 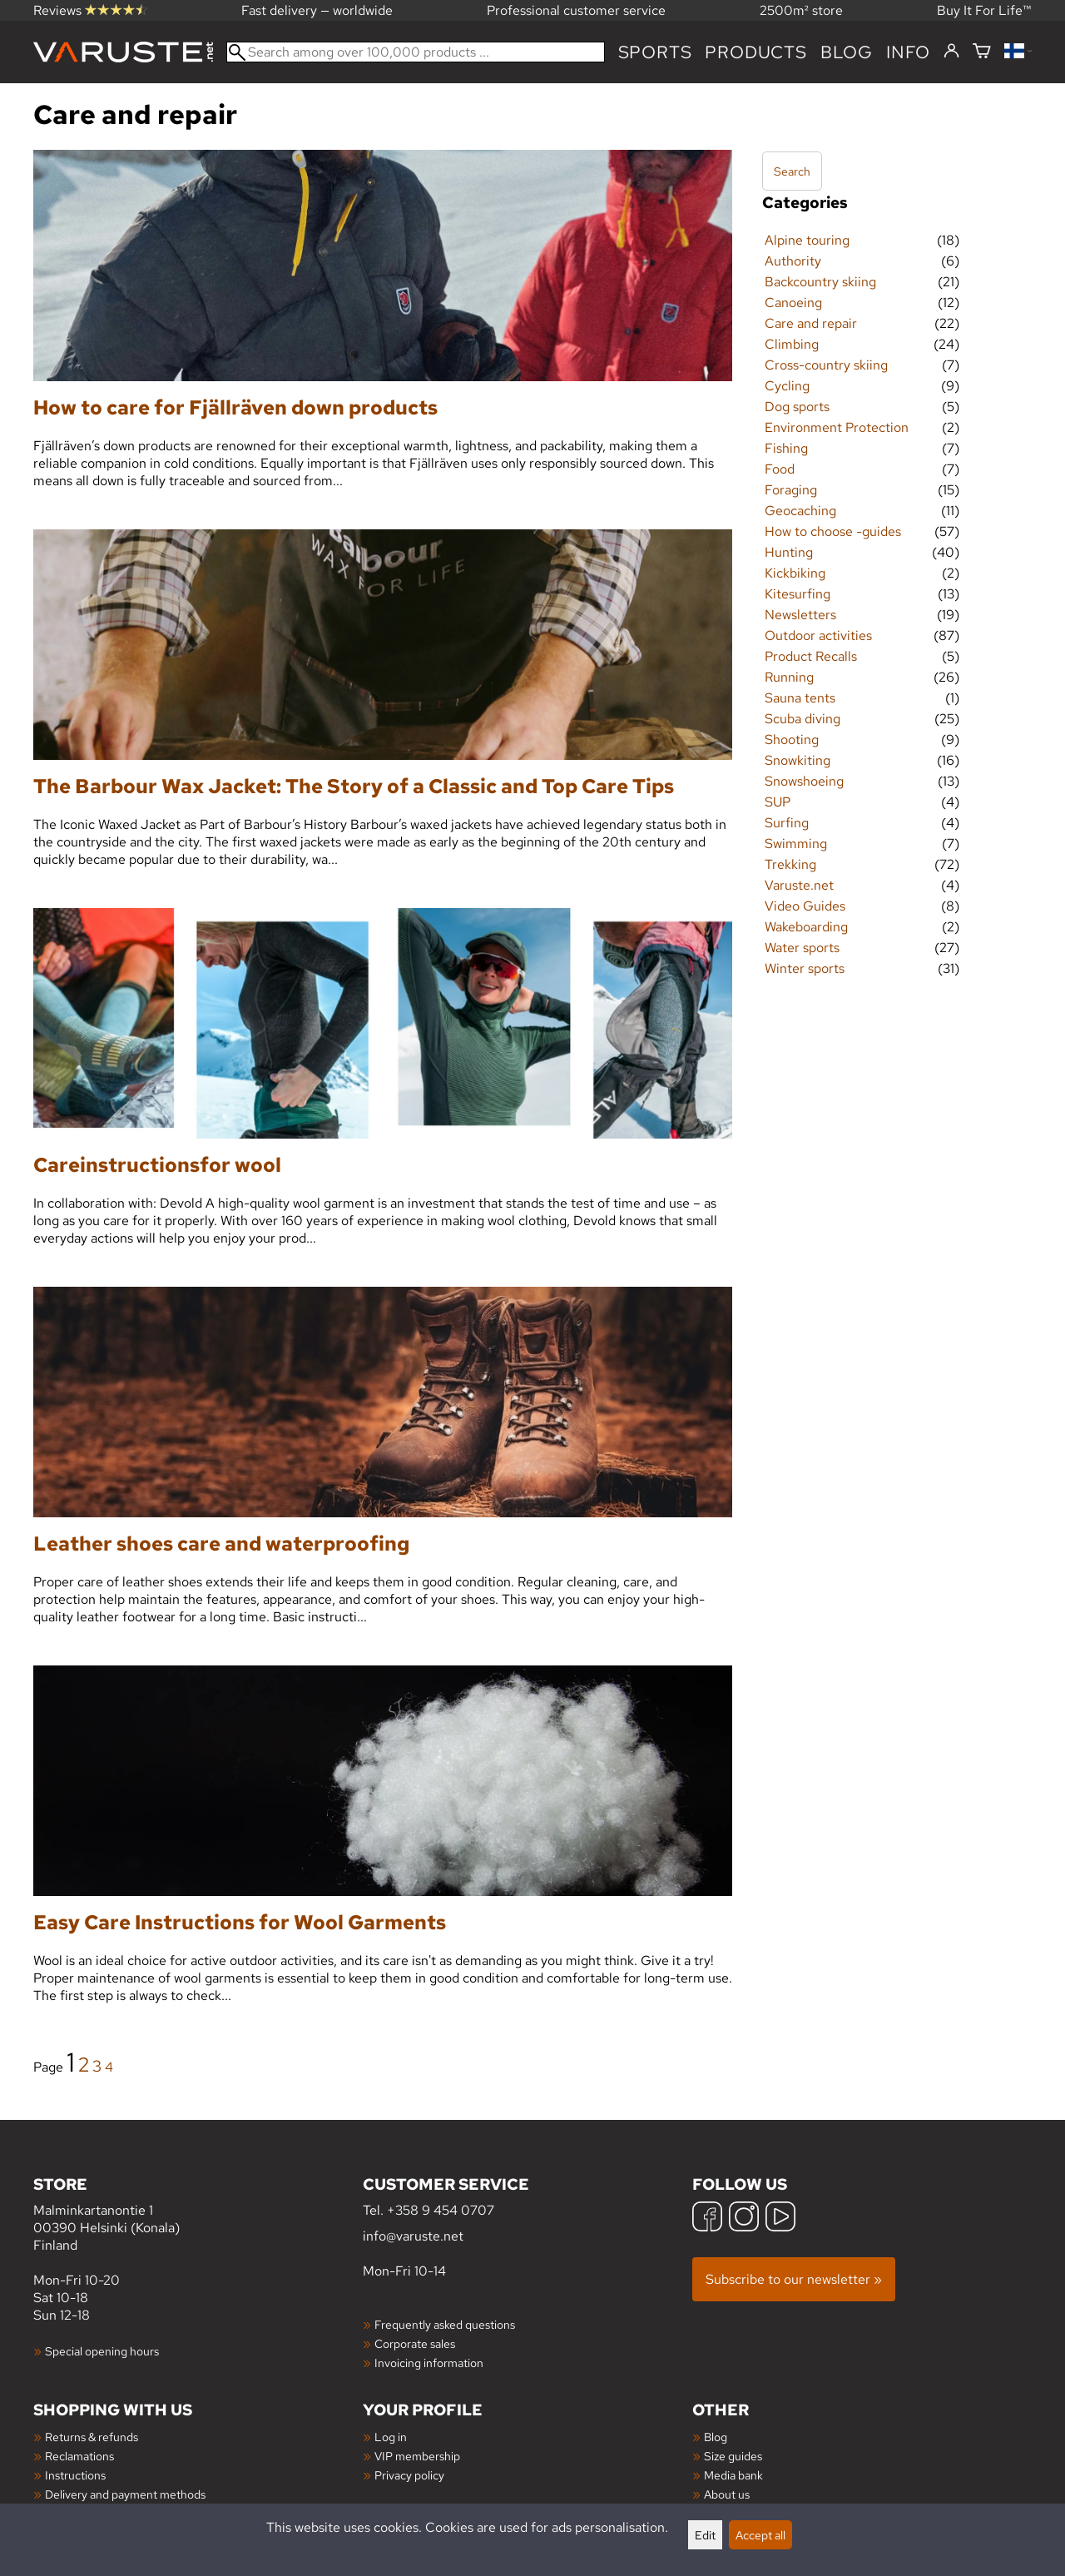 What do you see at coordinates (820, 281) in the screenshot?
I see `Backcountry skiing` at bounding box center [820, 281].